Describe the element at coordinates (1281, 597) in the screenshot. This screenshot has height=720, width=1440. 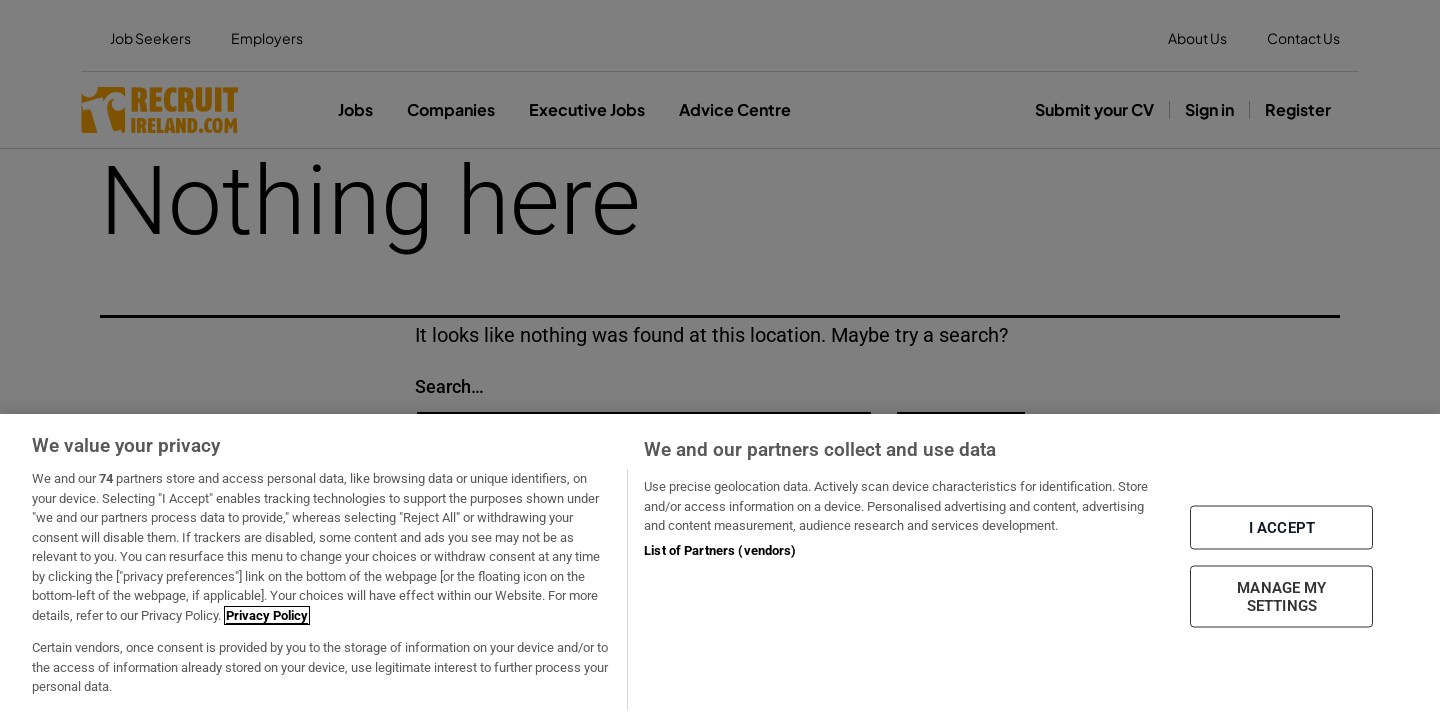
I see `MANAGE MY SETTINGS` at that location.